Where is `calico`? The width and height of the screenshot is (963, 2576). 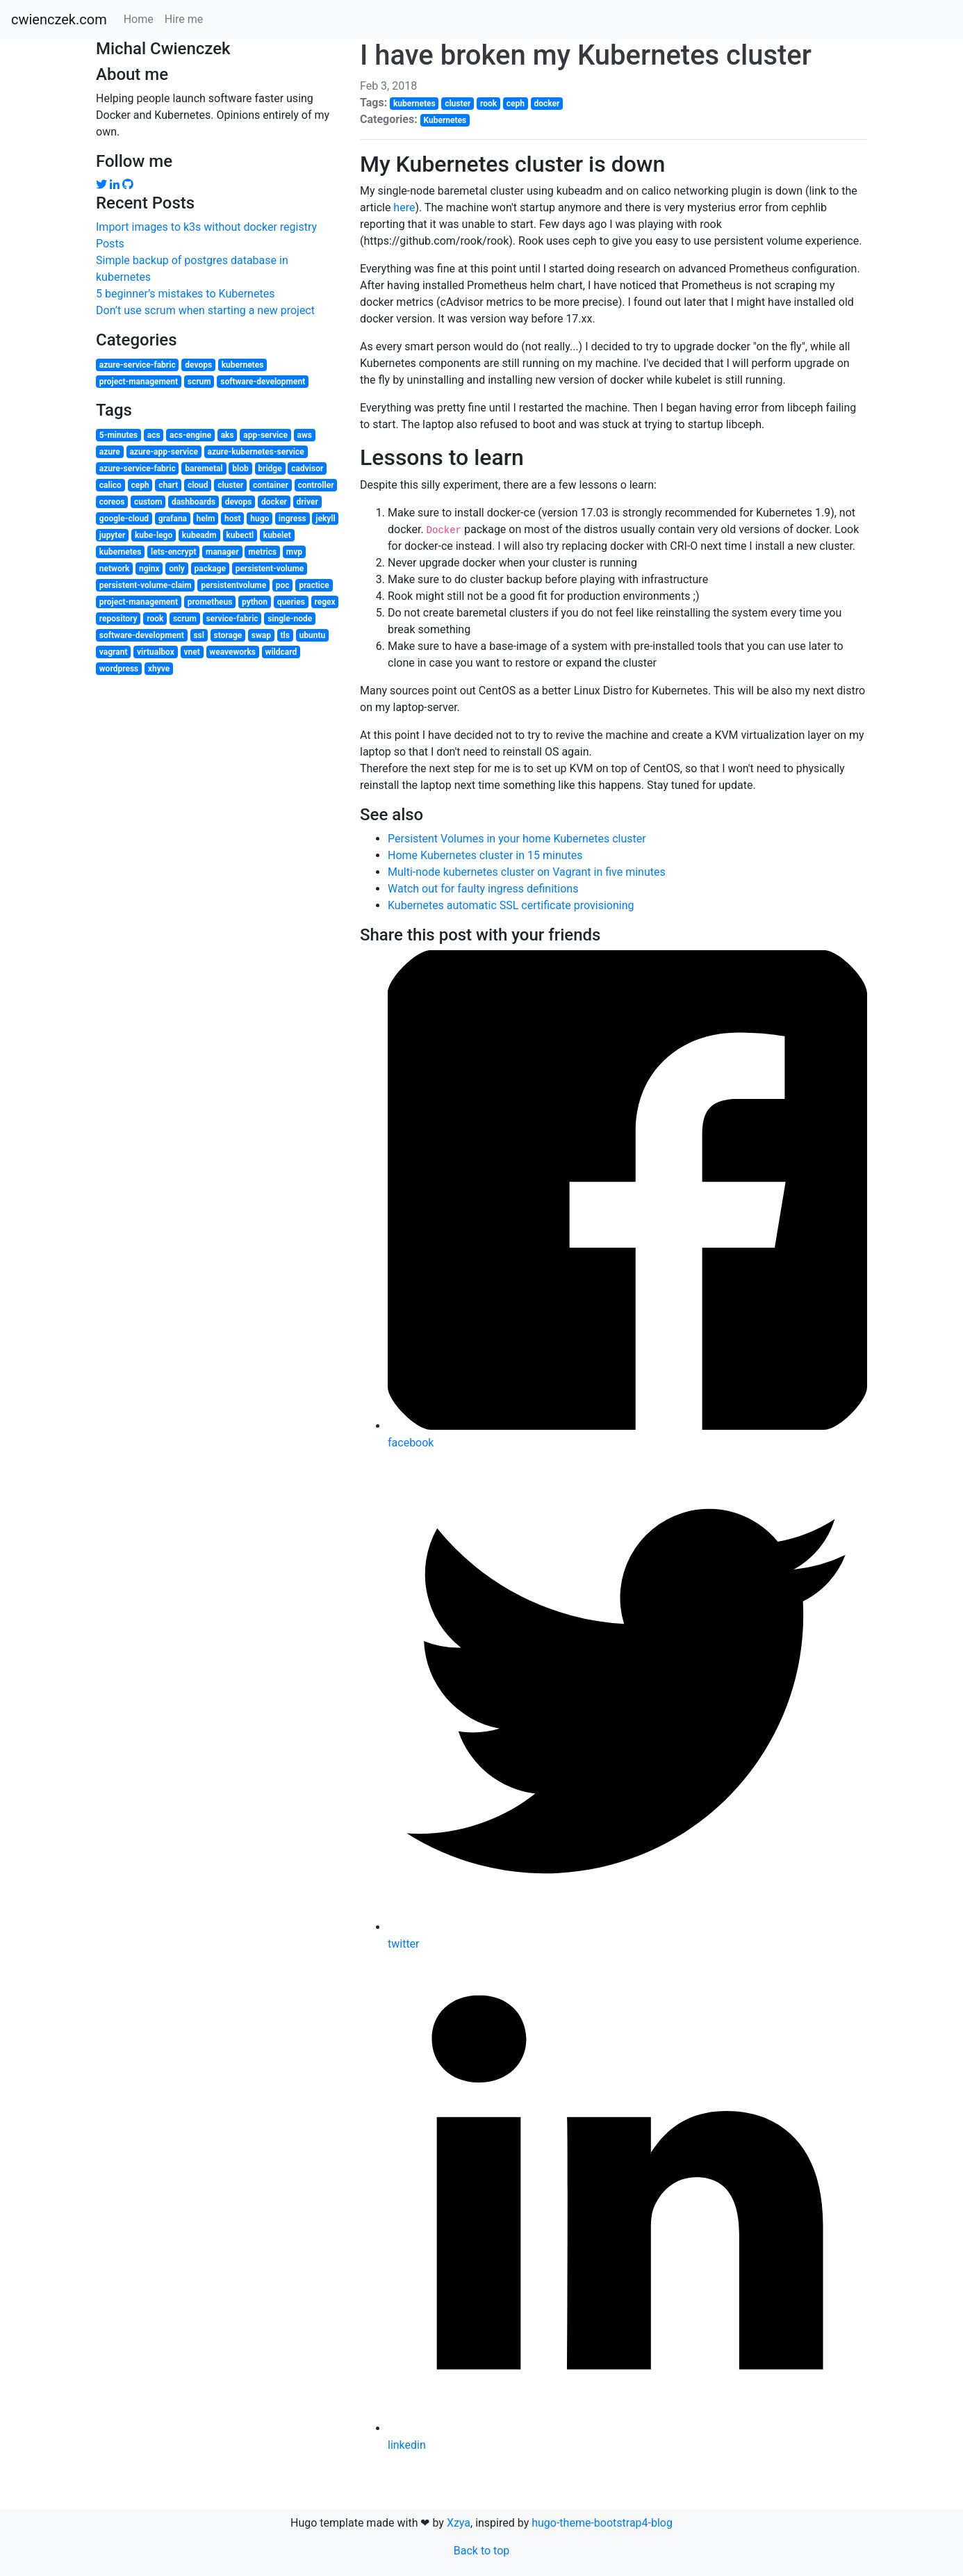 calico is located at coordinates (110, 485).